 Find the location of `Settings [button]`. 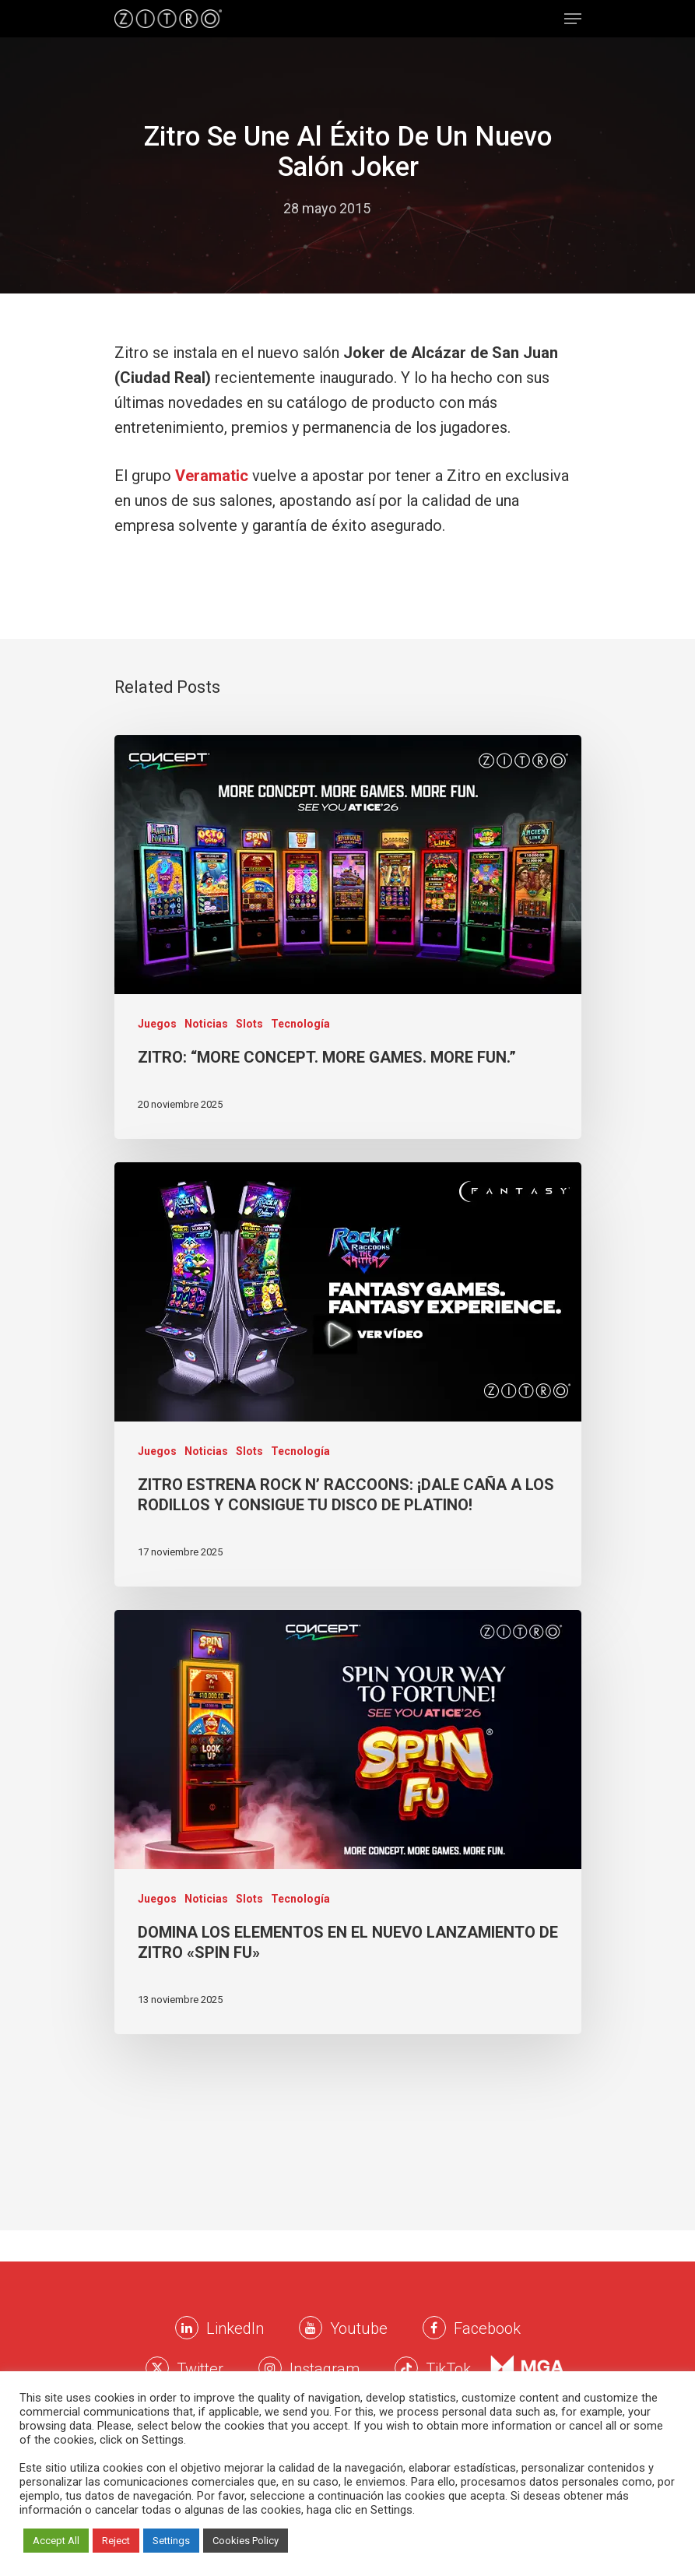

Settings [button] is located at coordinates (171, 2540).